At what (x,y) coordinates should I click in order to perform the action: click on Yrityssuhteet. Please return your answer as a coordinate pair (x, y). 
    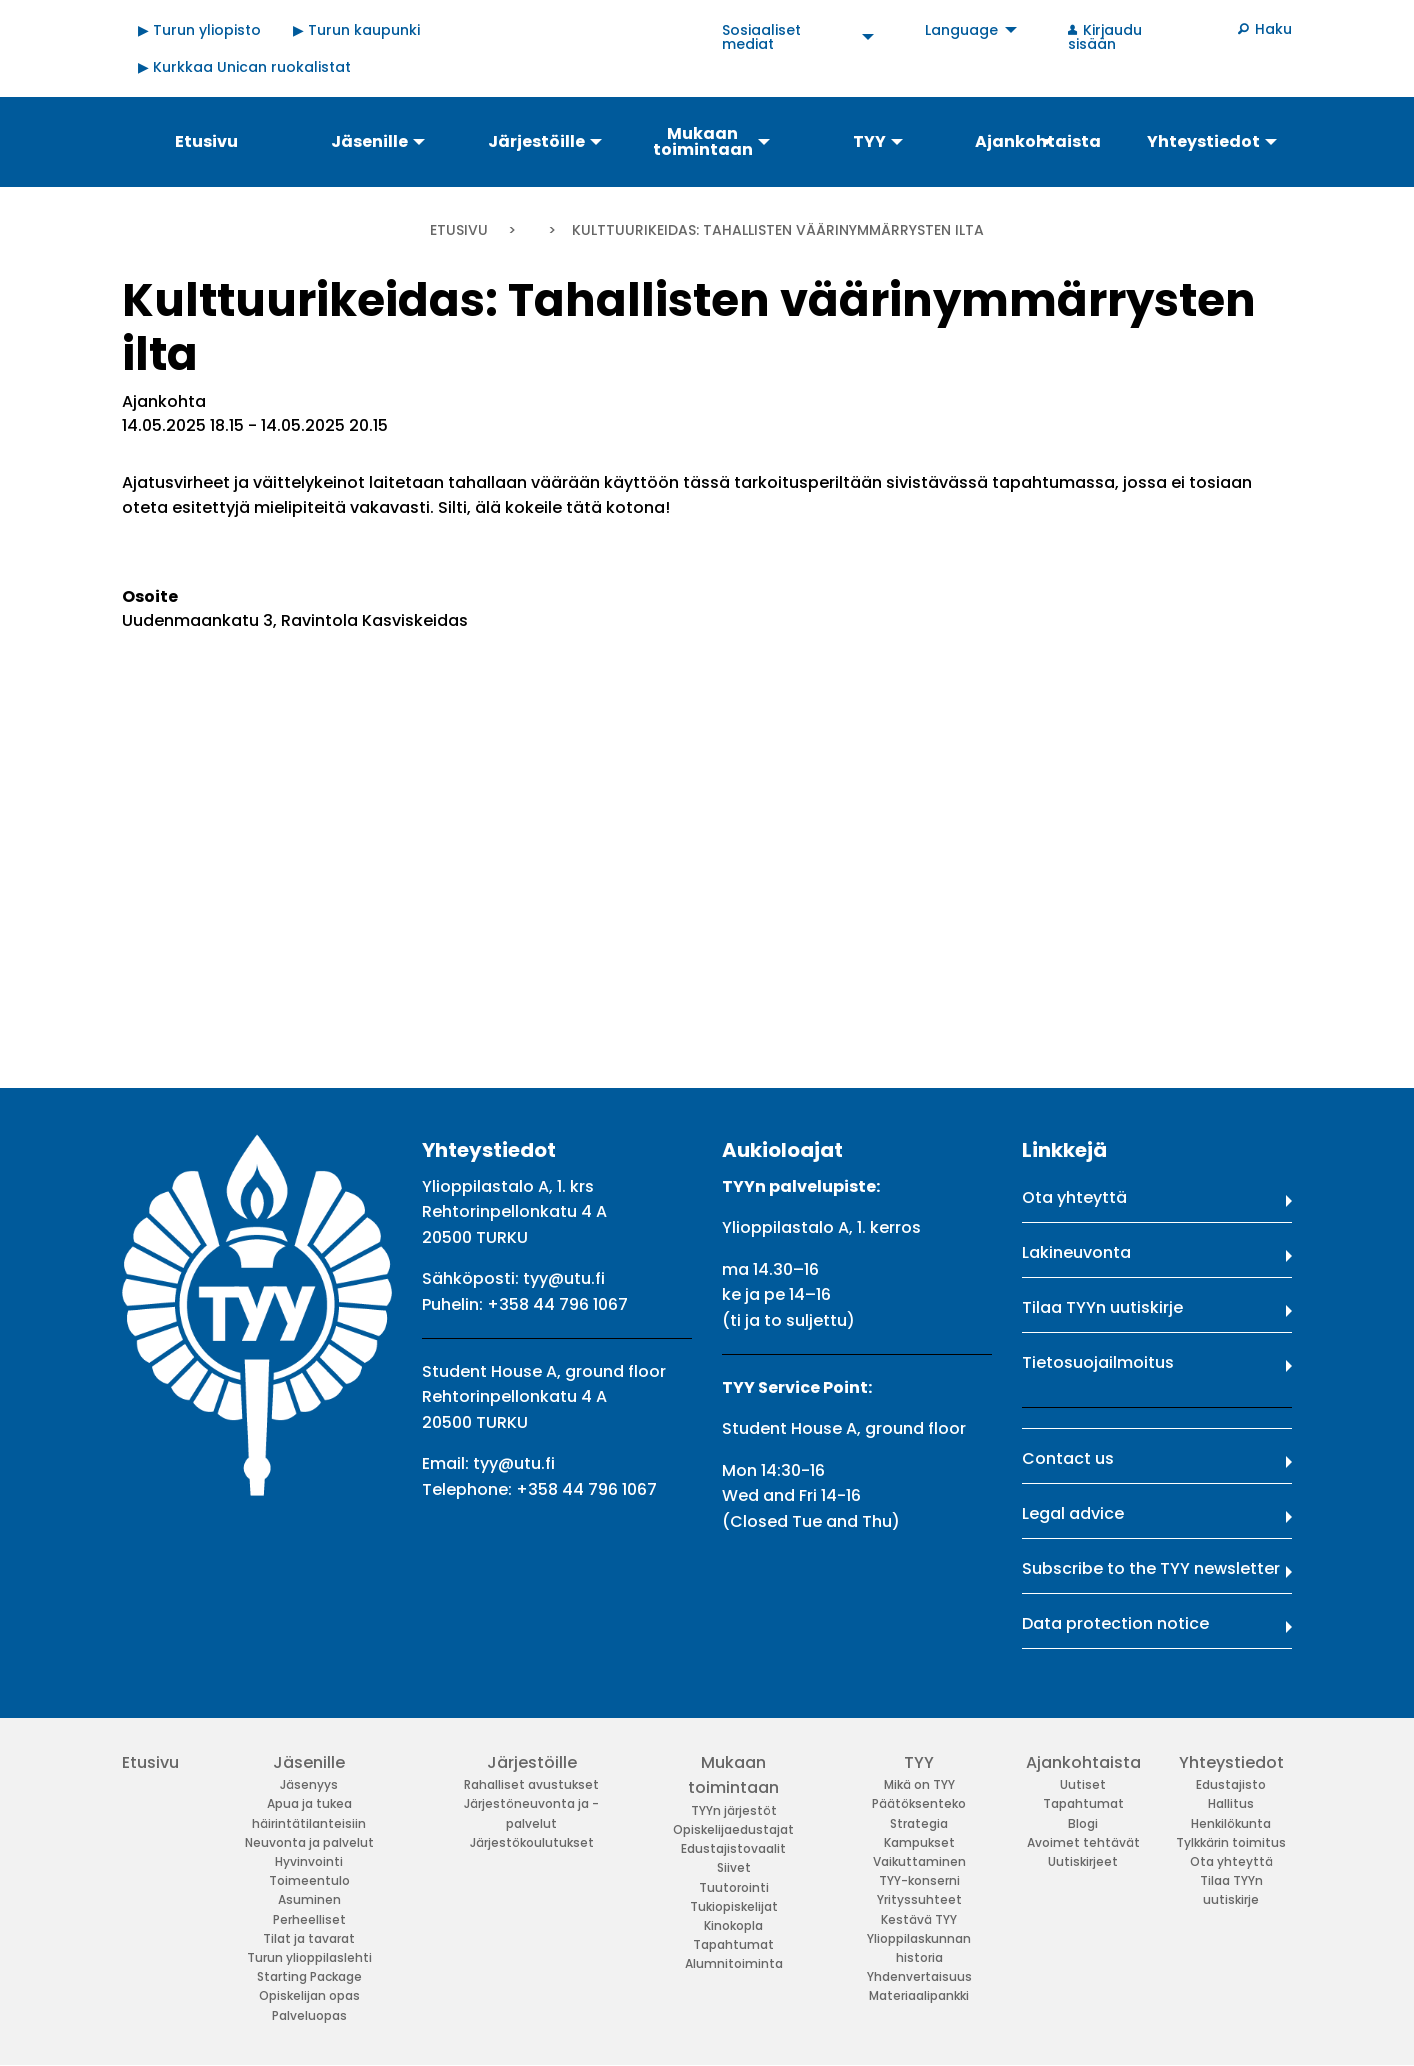
    Looking at the image, I should click on (919, 1899).